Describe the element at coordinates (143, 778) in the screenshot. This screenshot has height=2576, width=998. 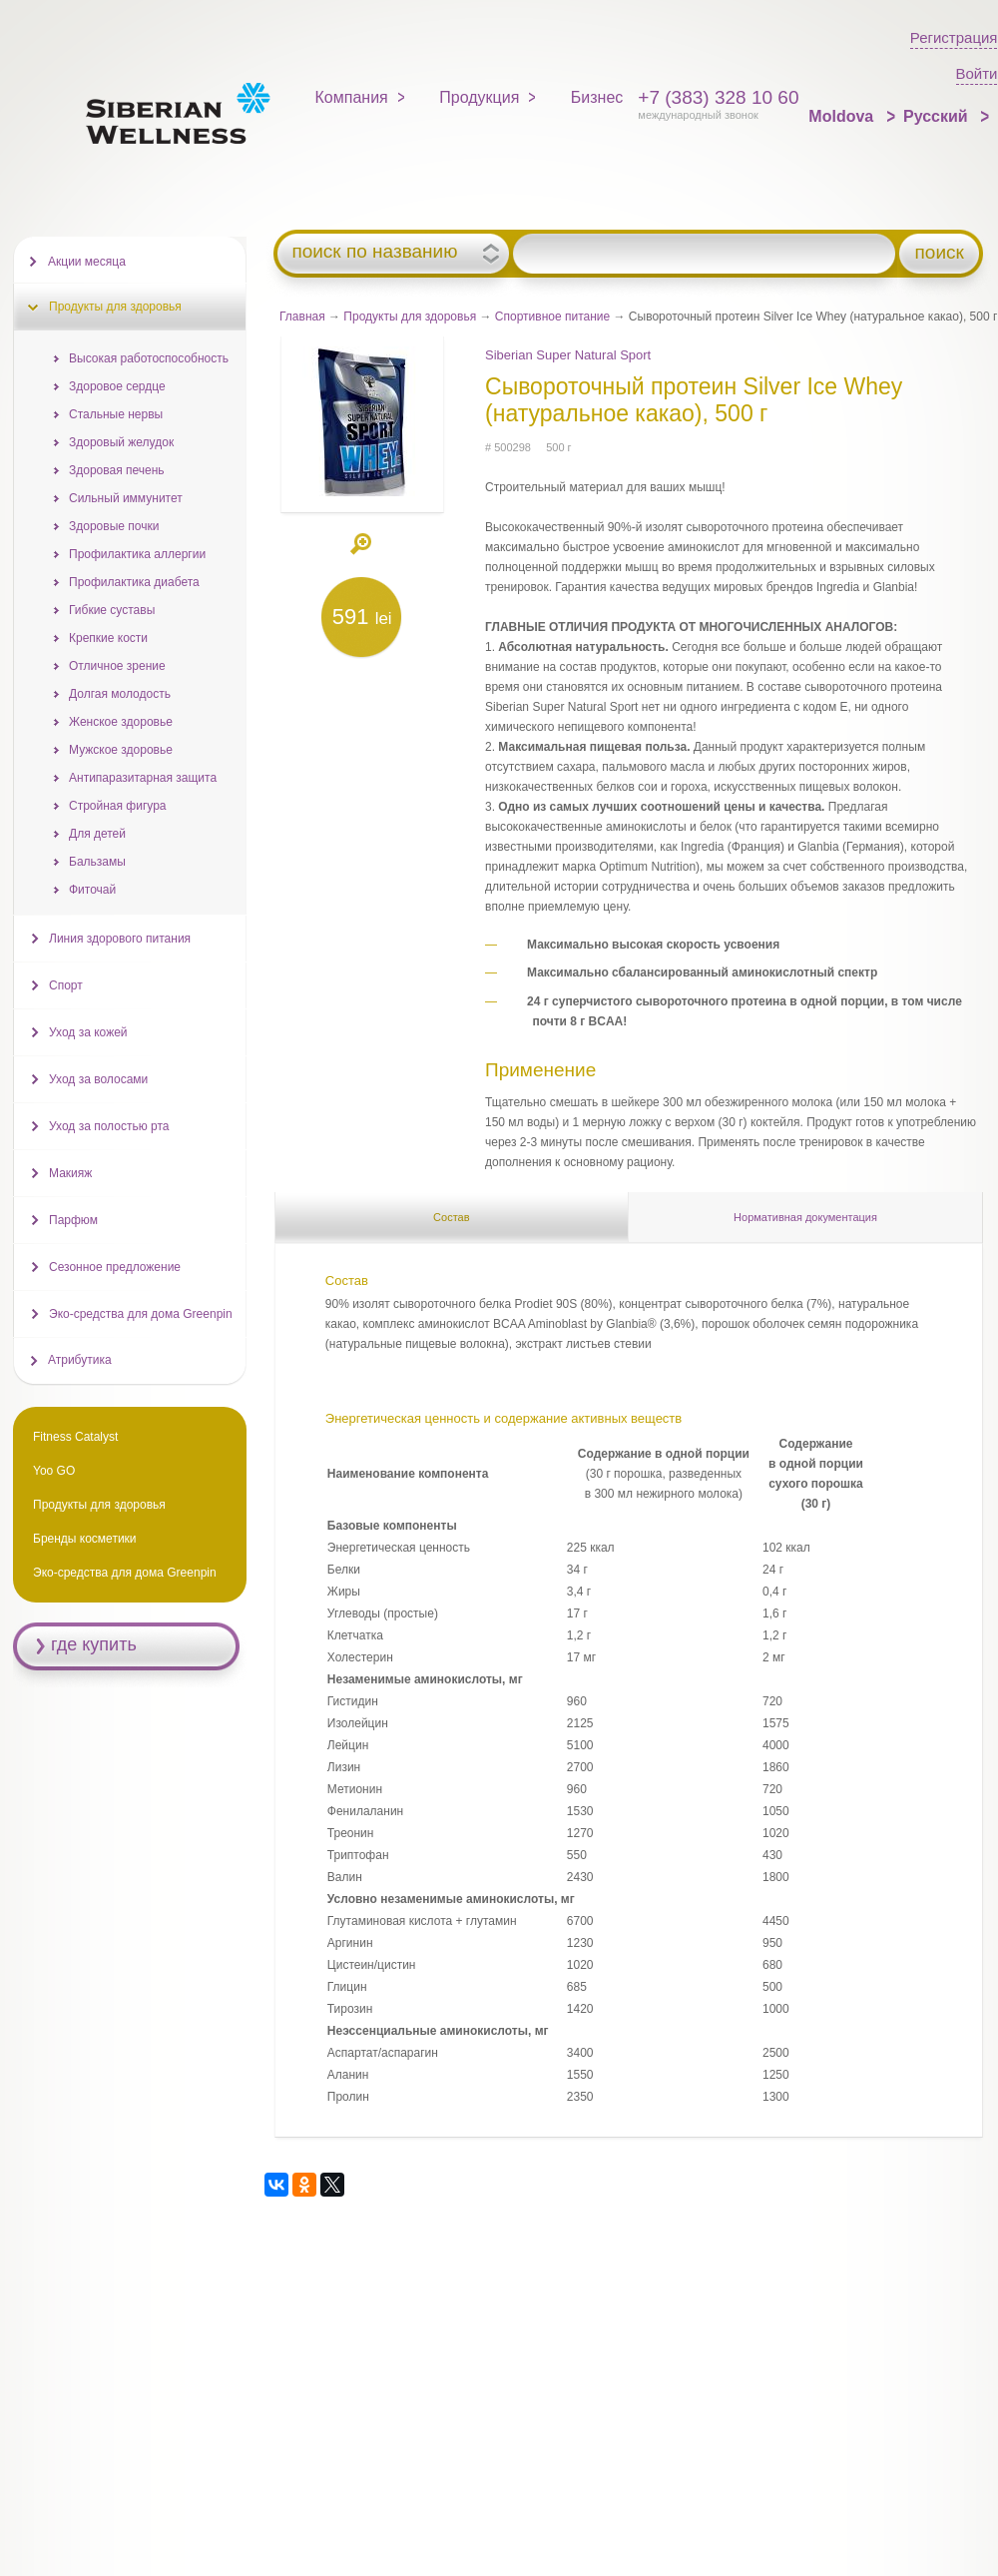
I see `Антипаразитарная защита` at that location.